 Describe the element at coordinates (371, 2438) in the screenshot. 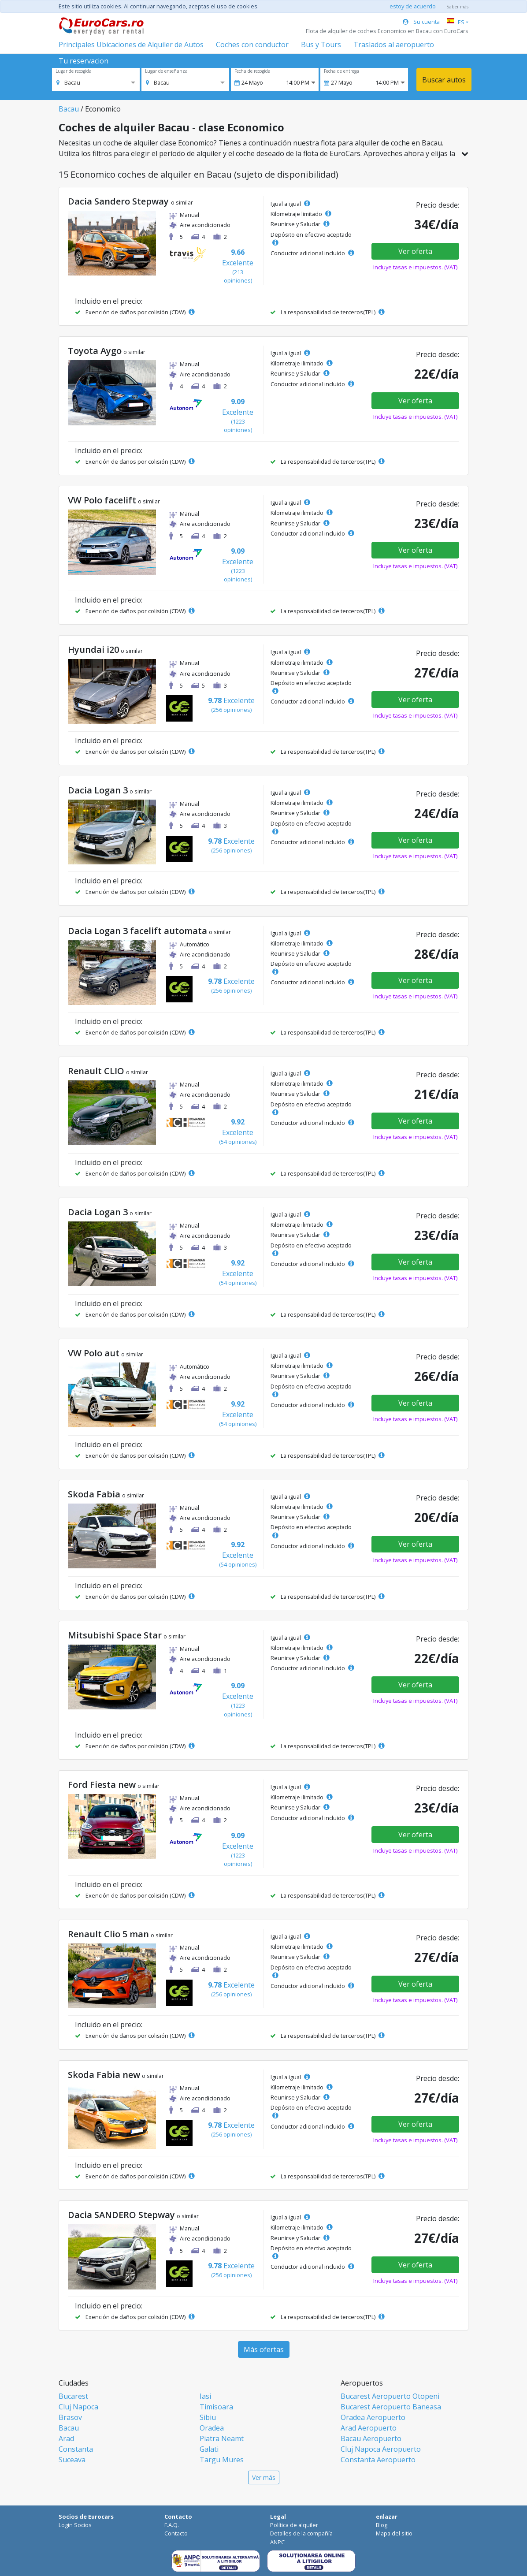

I see `Bacau Aeropuerto` at that location.